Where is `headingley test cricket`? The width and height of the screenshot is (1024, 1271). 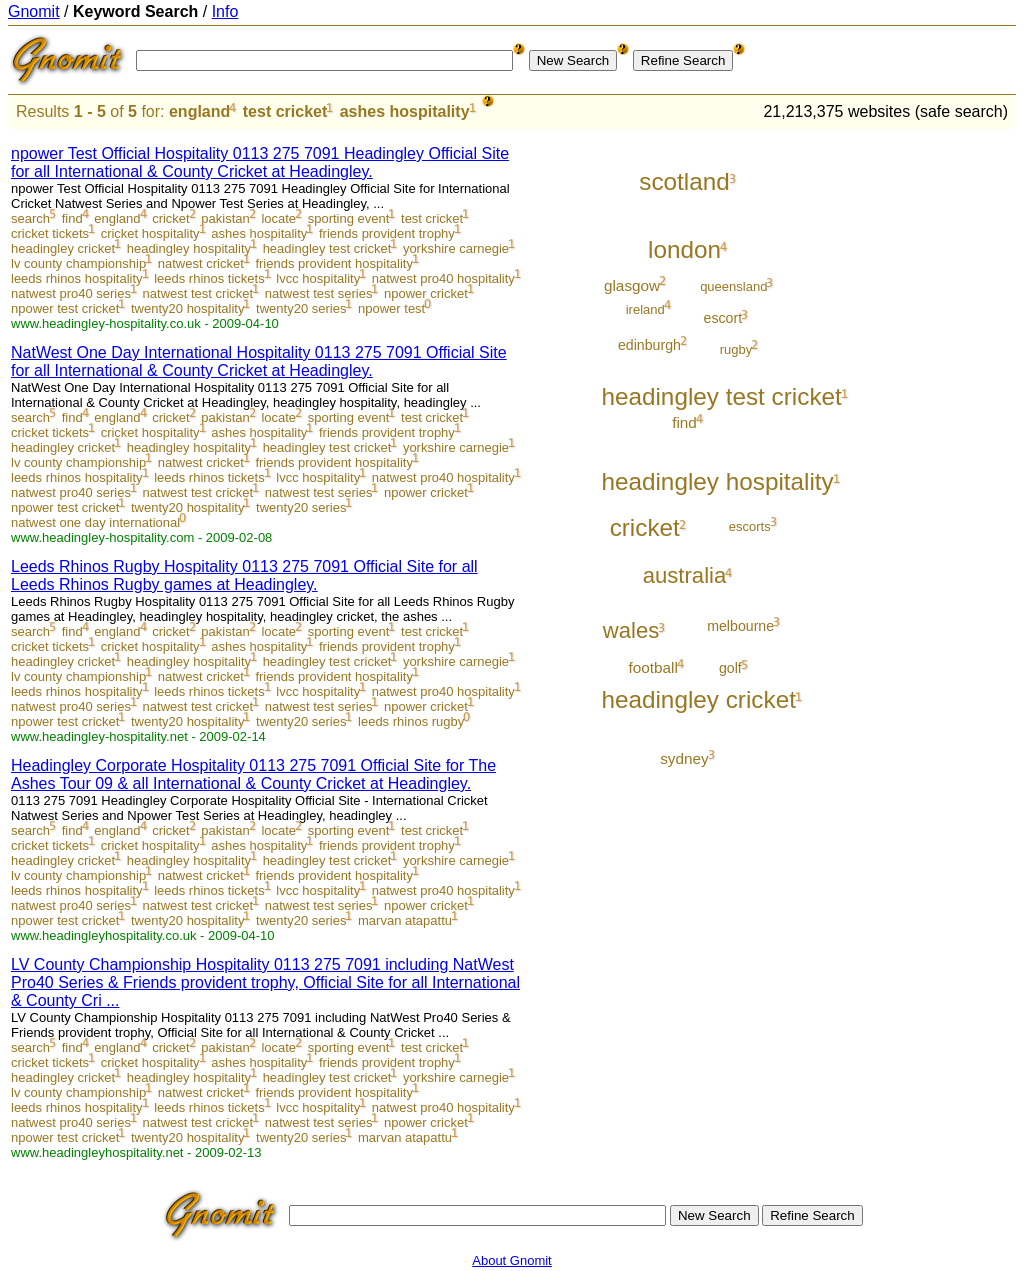
headingley test cricket is located at coordinates (327, 248).